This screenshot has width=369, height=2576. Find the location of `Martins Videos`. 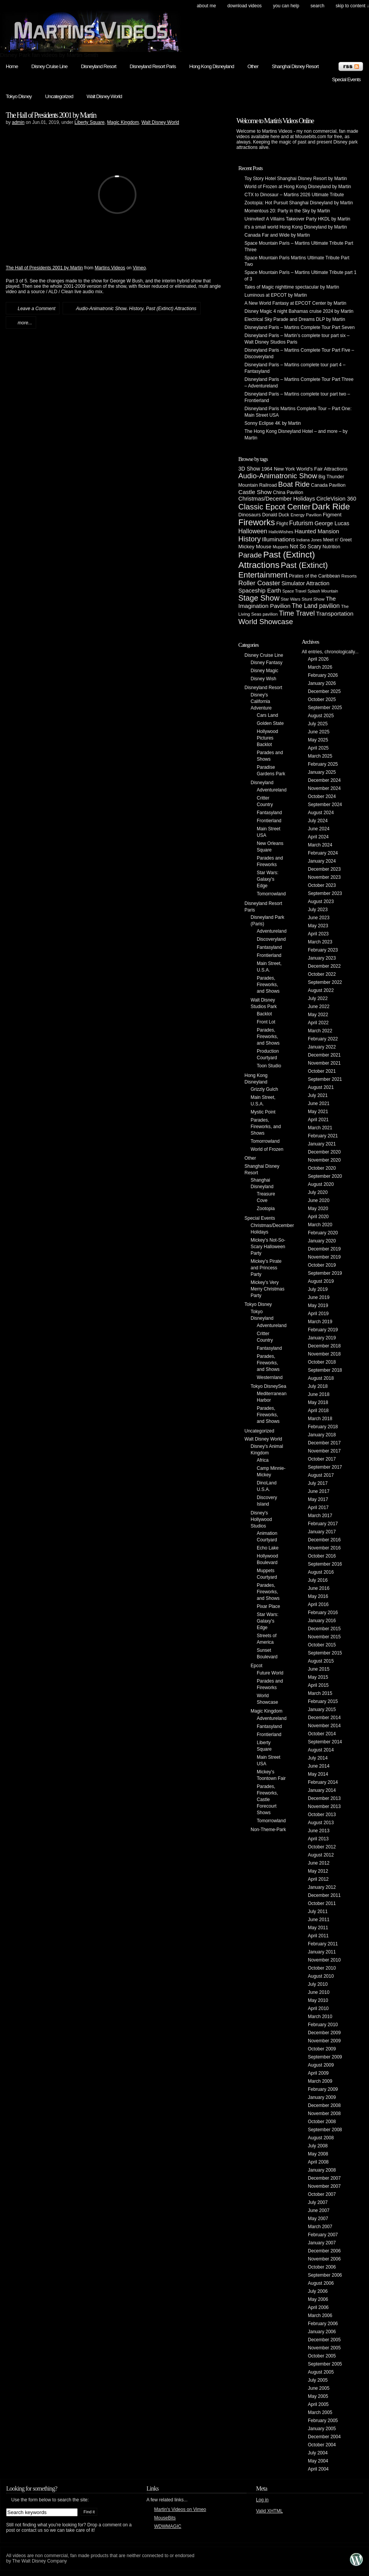

Martins Videos is located at coordinates (110, 267).